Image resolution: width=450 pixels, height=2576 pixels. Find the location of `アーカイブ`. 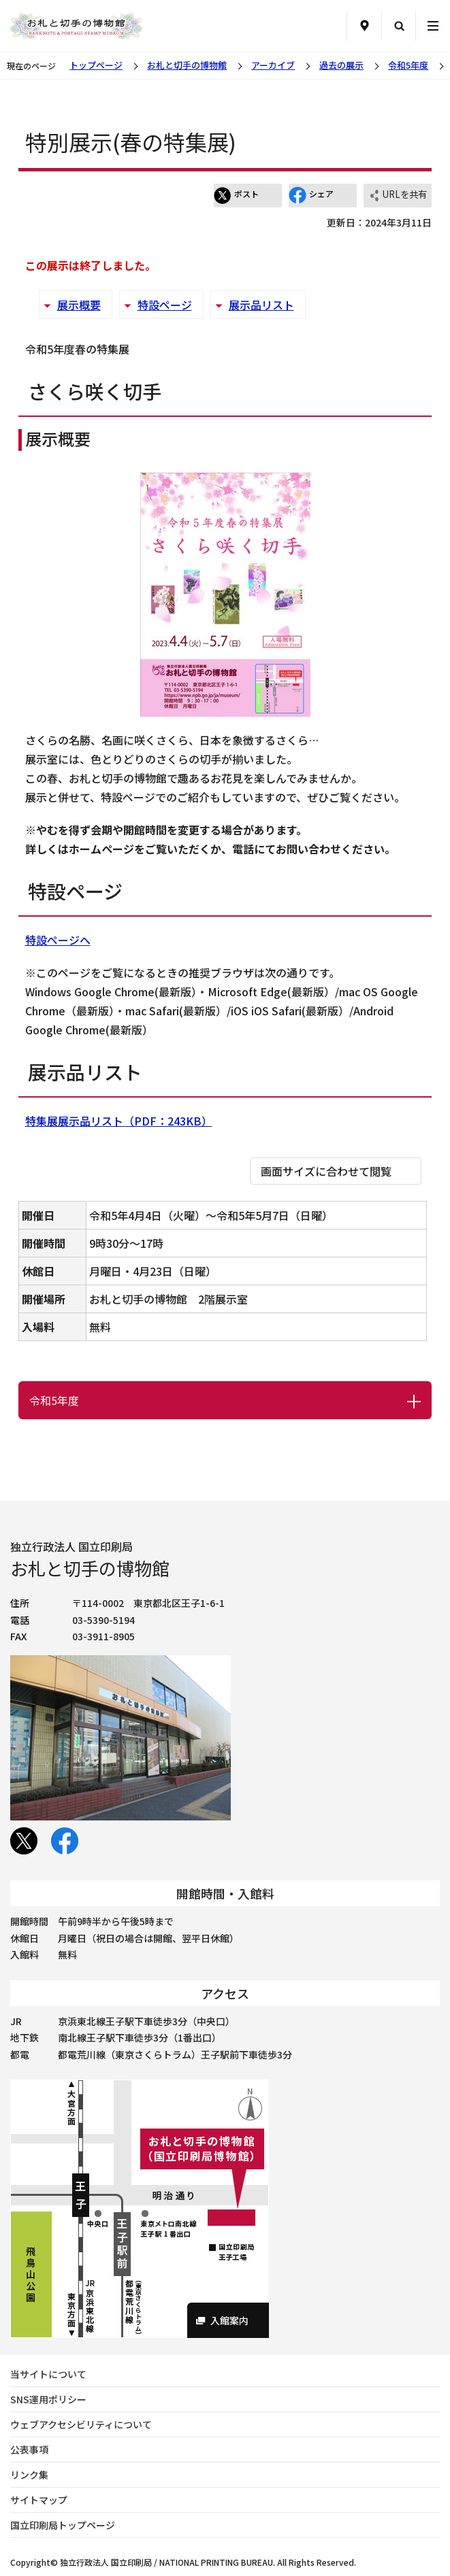

アーカイブ is located at coordinates (273, 64).